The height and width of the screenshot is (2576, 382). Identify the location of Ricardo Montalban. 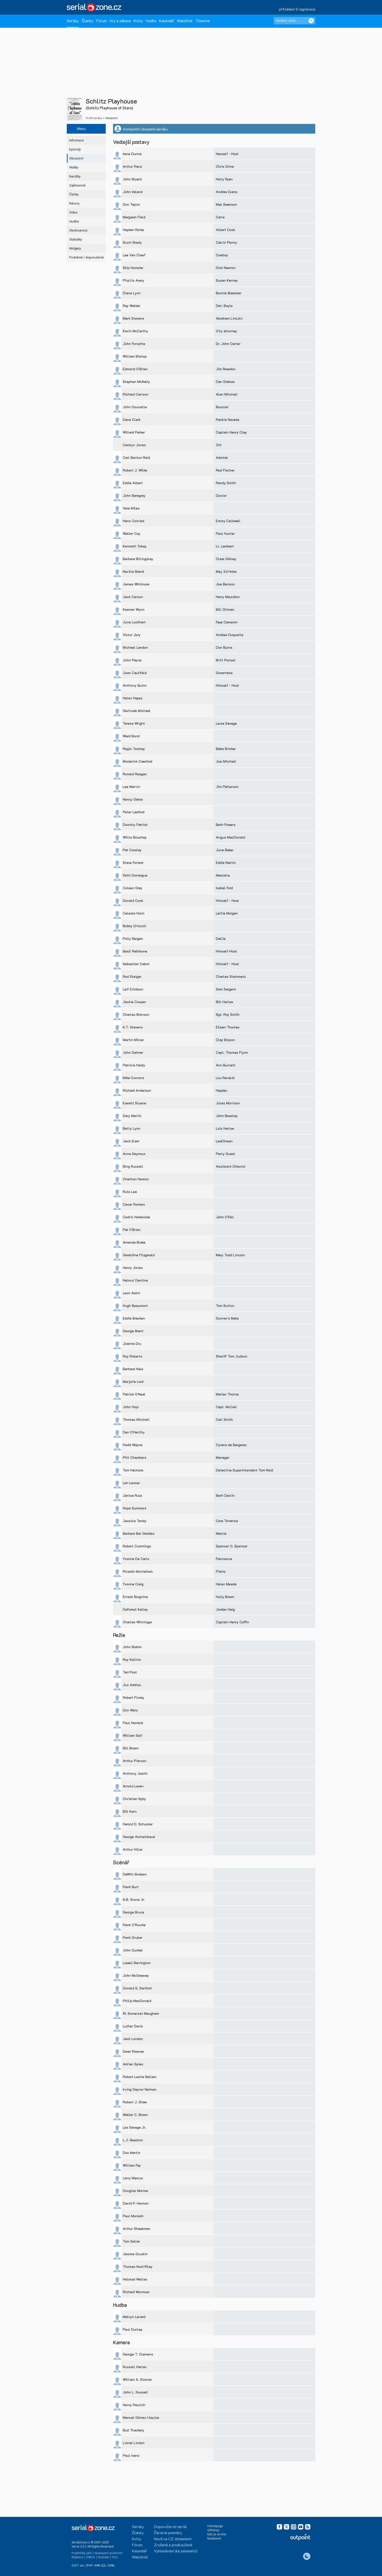
(138, 1571).